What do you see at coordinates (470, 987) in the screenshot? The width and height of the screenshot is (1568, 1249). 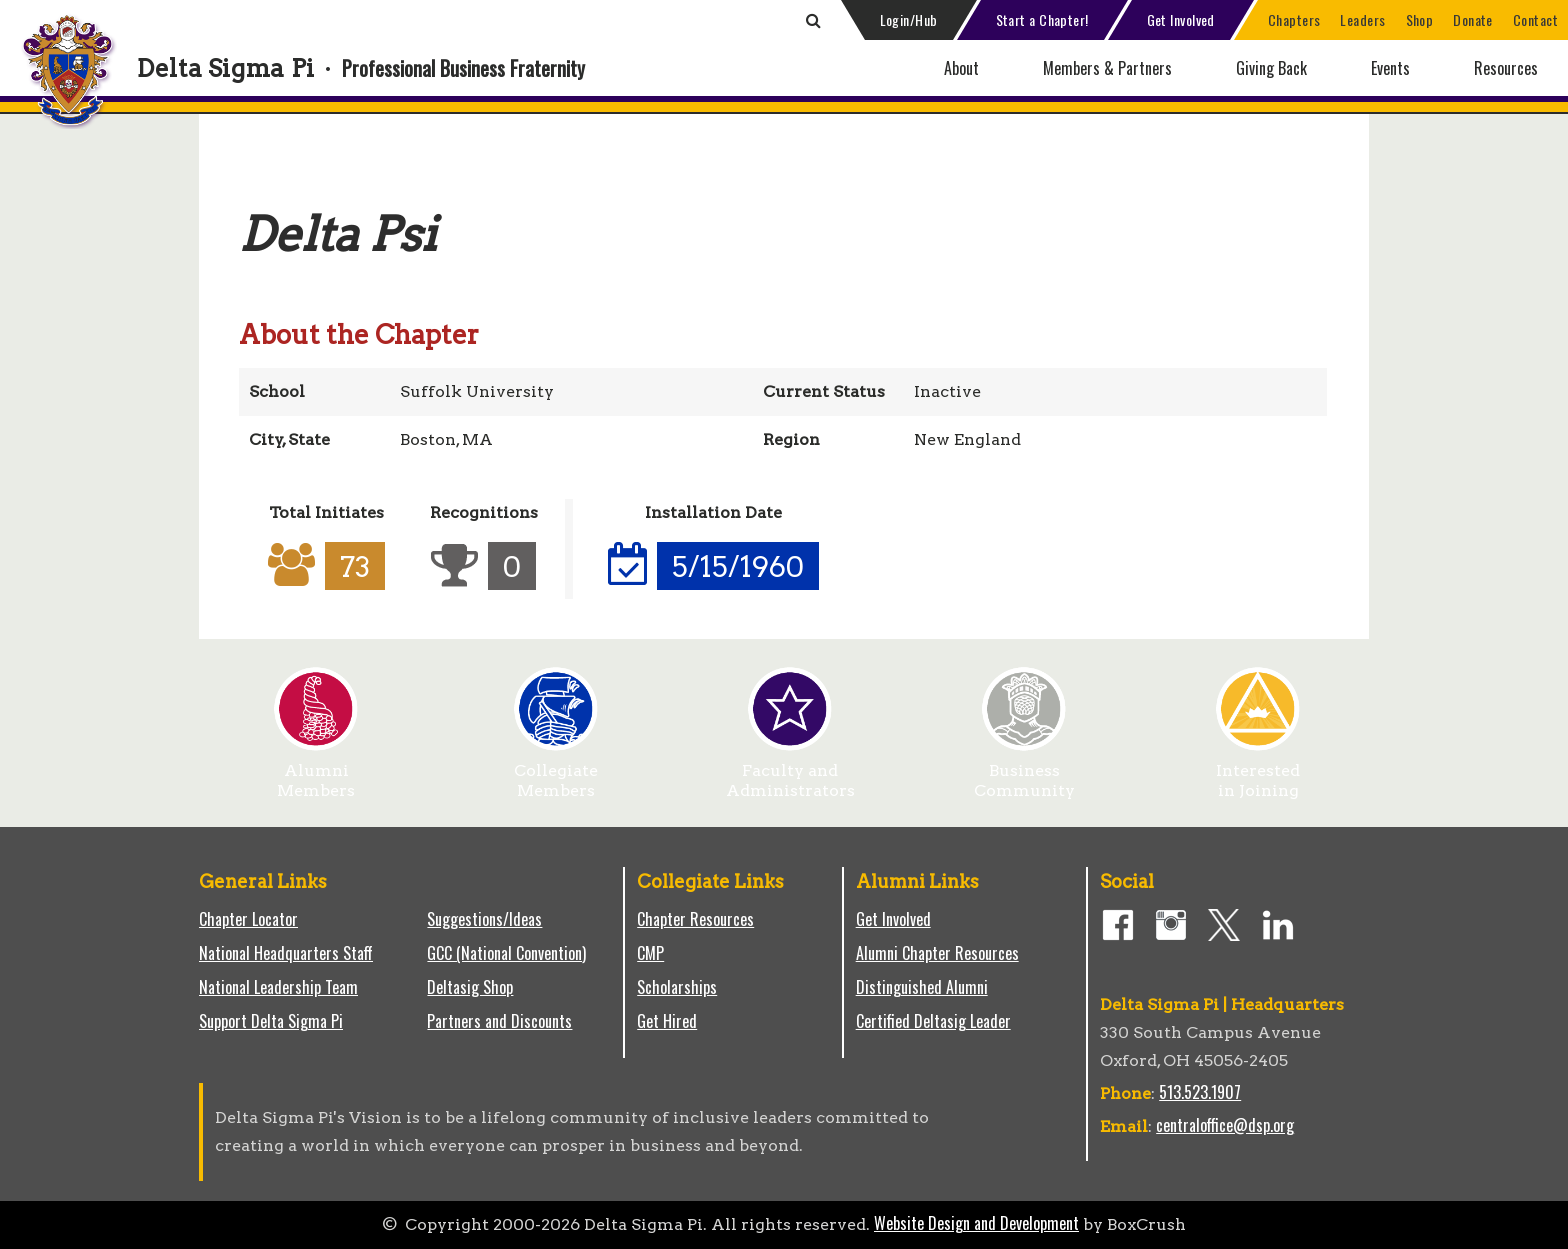 I see `Deltasig Shop` at bounding box center [470, 987].